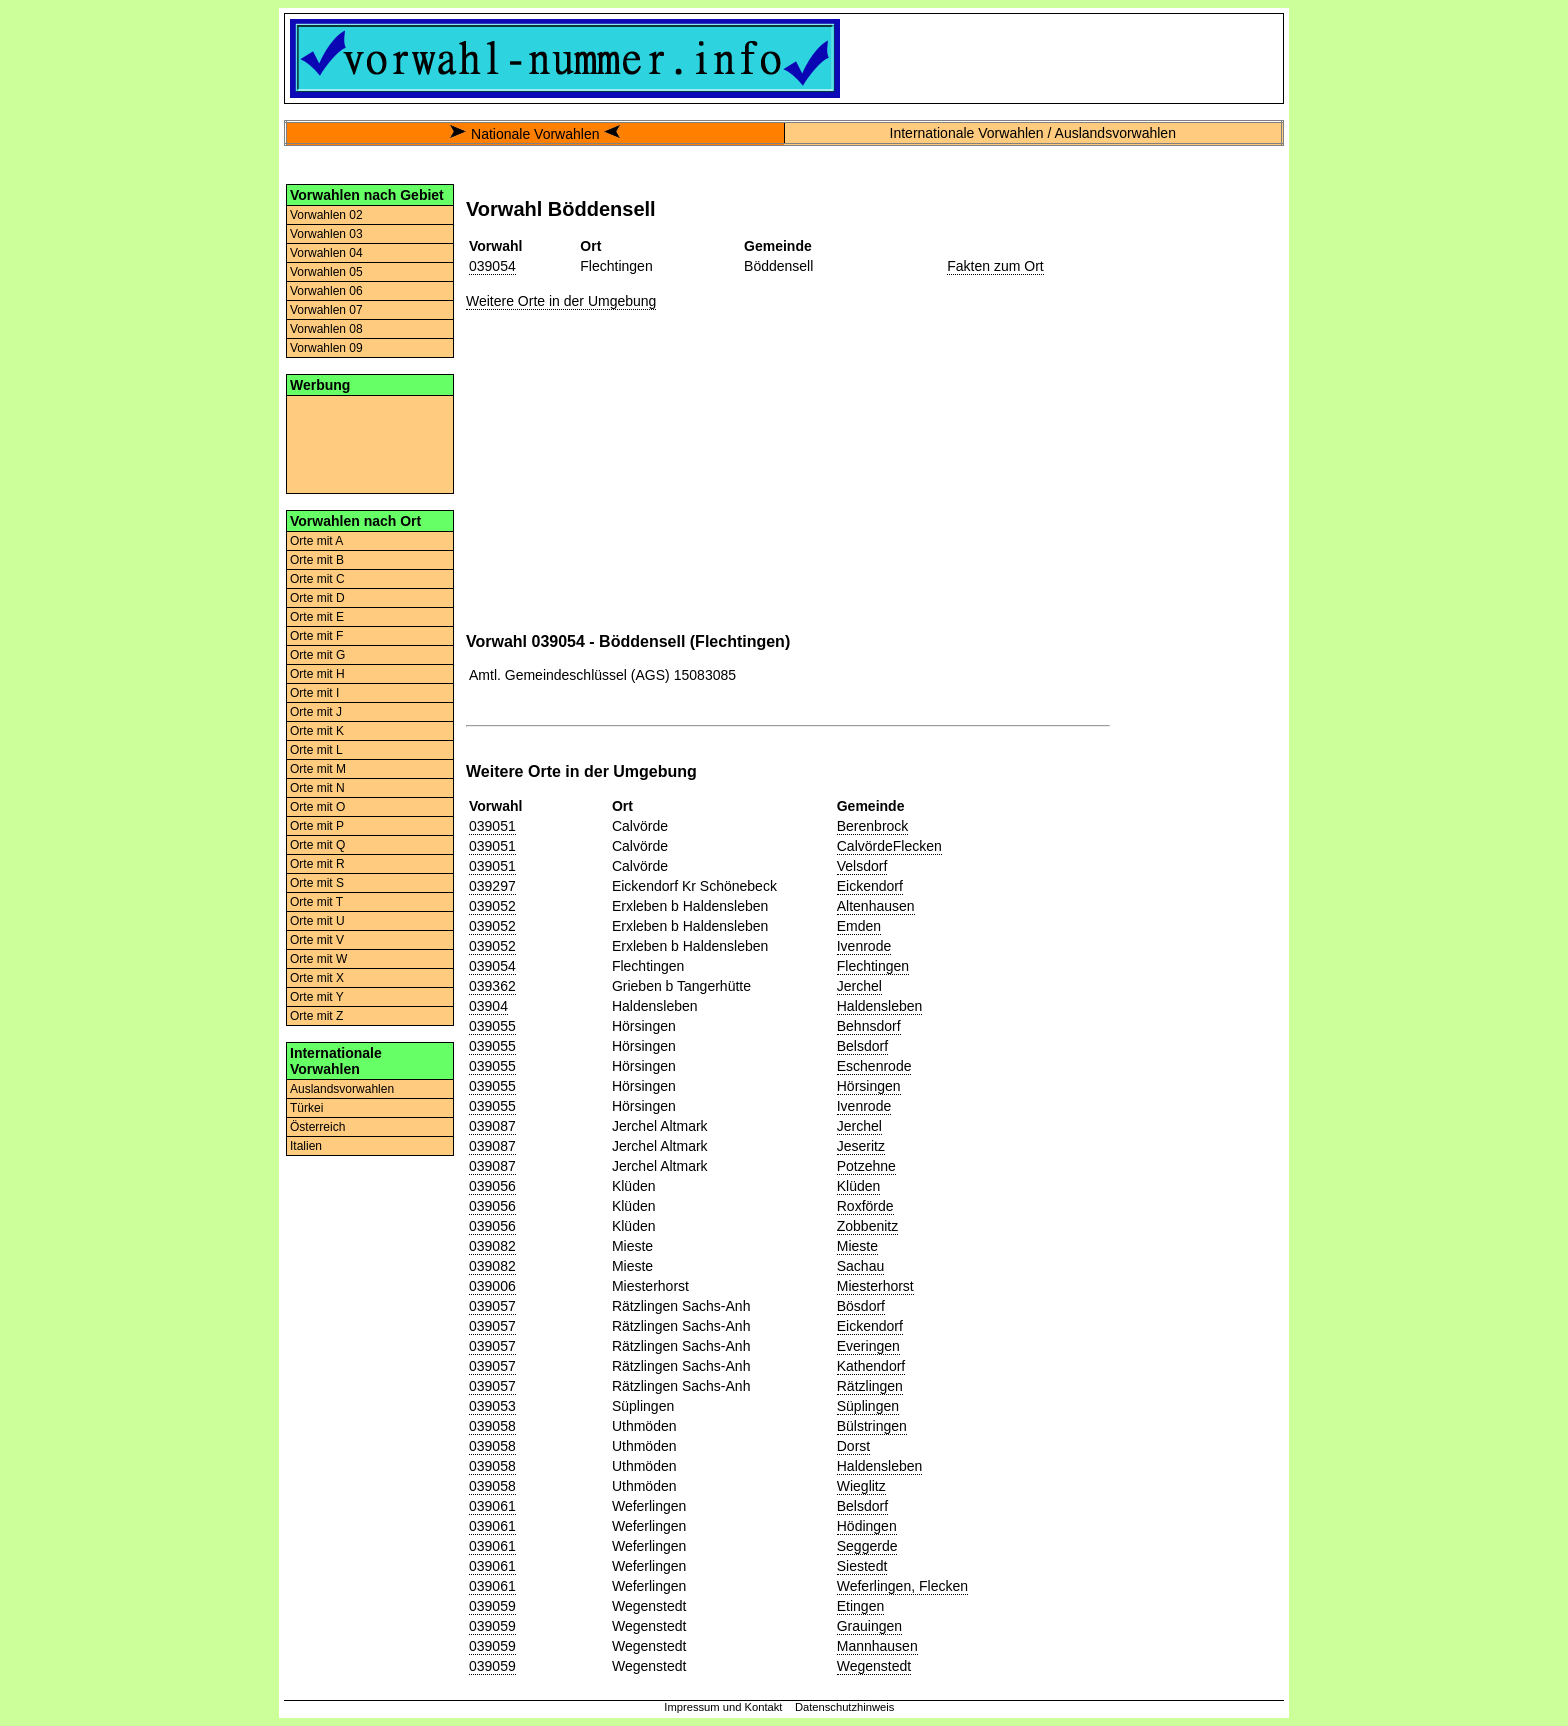 This screenshot has height=1726, width=1568. What do you see at coordinates (317, 978) in the screenshot?
I see `Orte mit X` at bounding box center [317, 978].